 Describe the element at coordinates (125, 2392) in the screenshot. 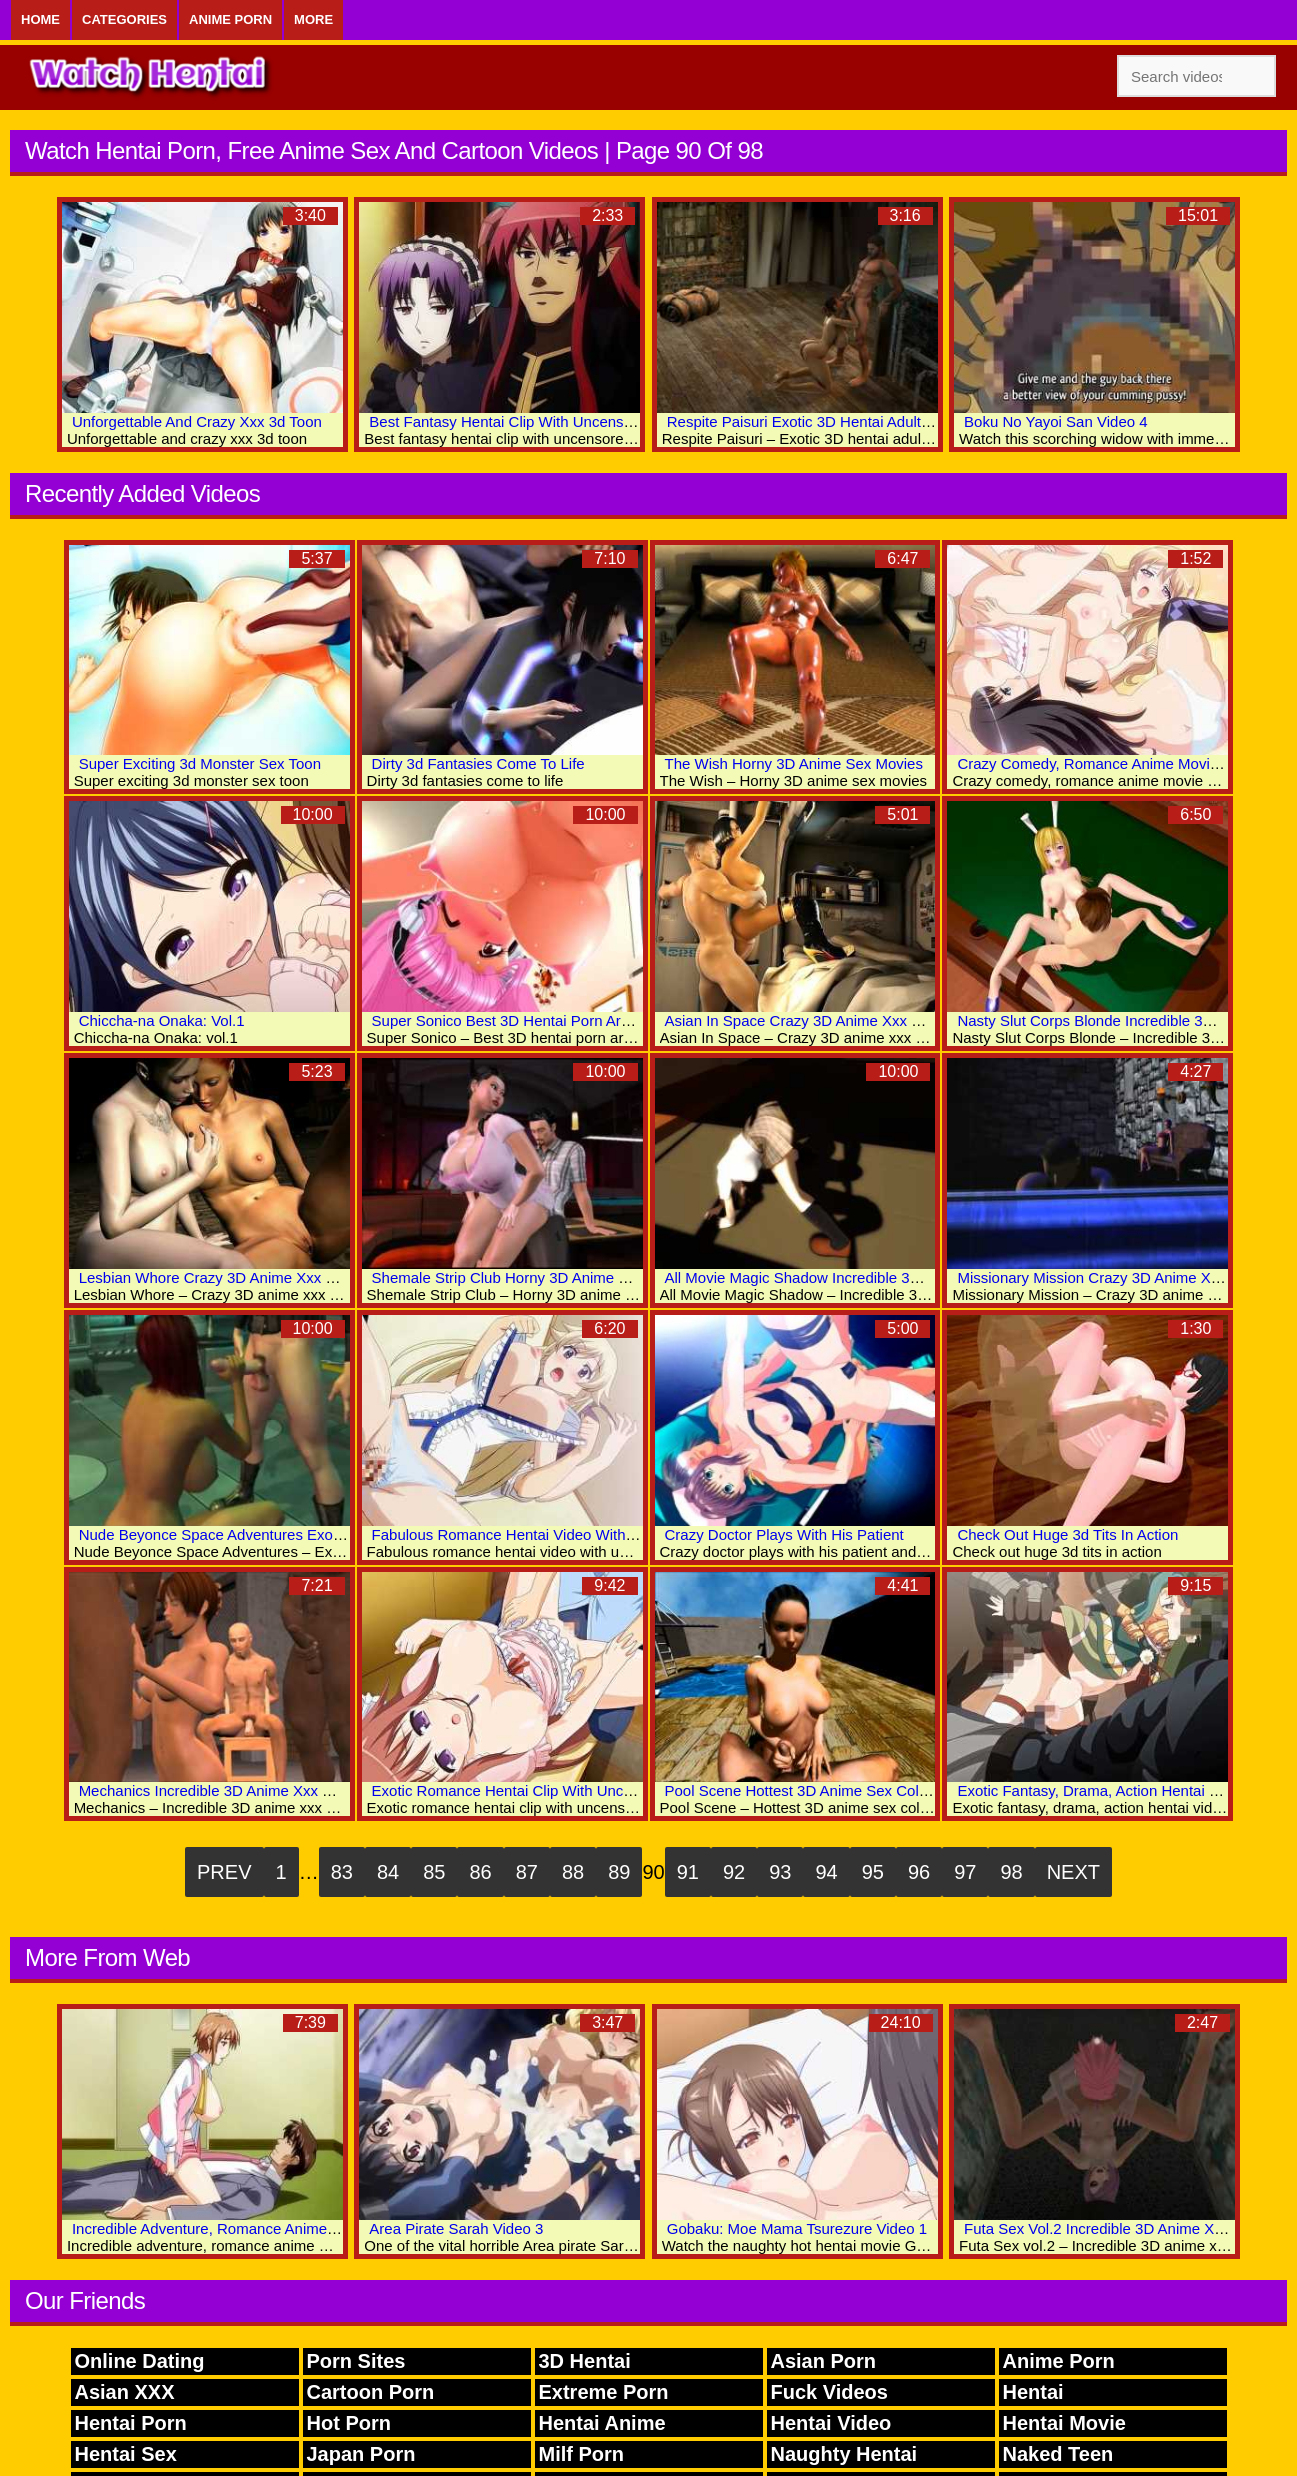

I see `Asian XXX` at that location.